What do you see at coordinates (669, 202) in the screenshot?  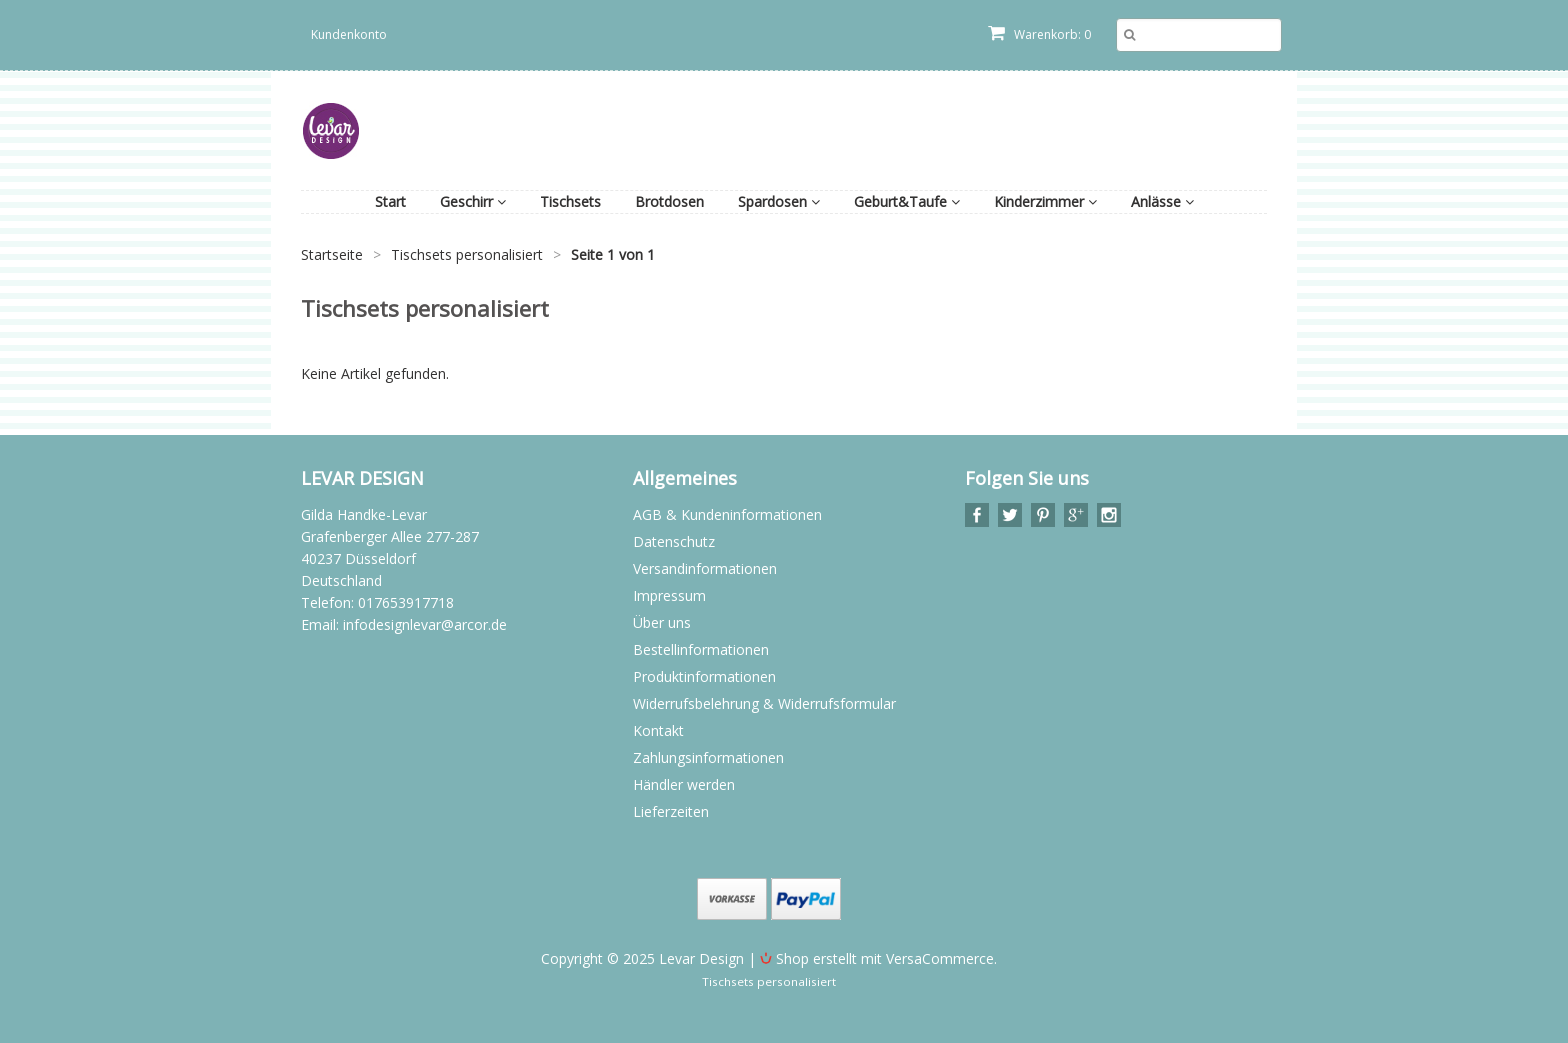 I see `Brotdosen` at bounding box center [669, 202].